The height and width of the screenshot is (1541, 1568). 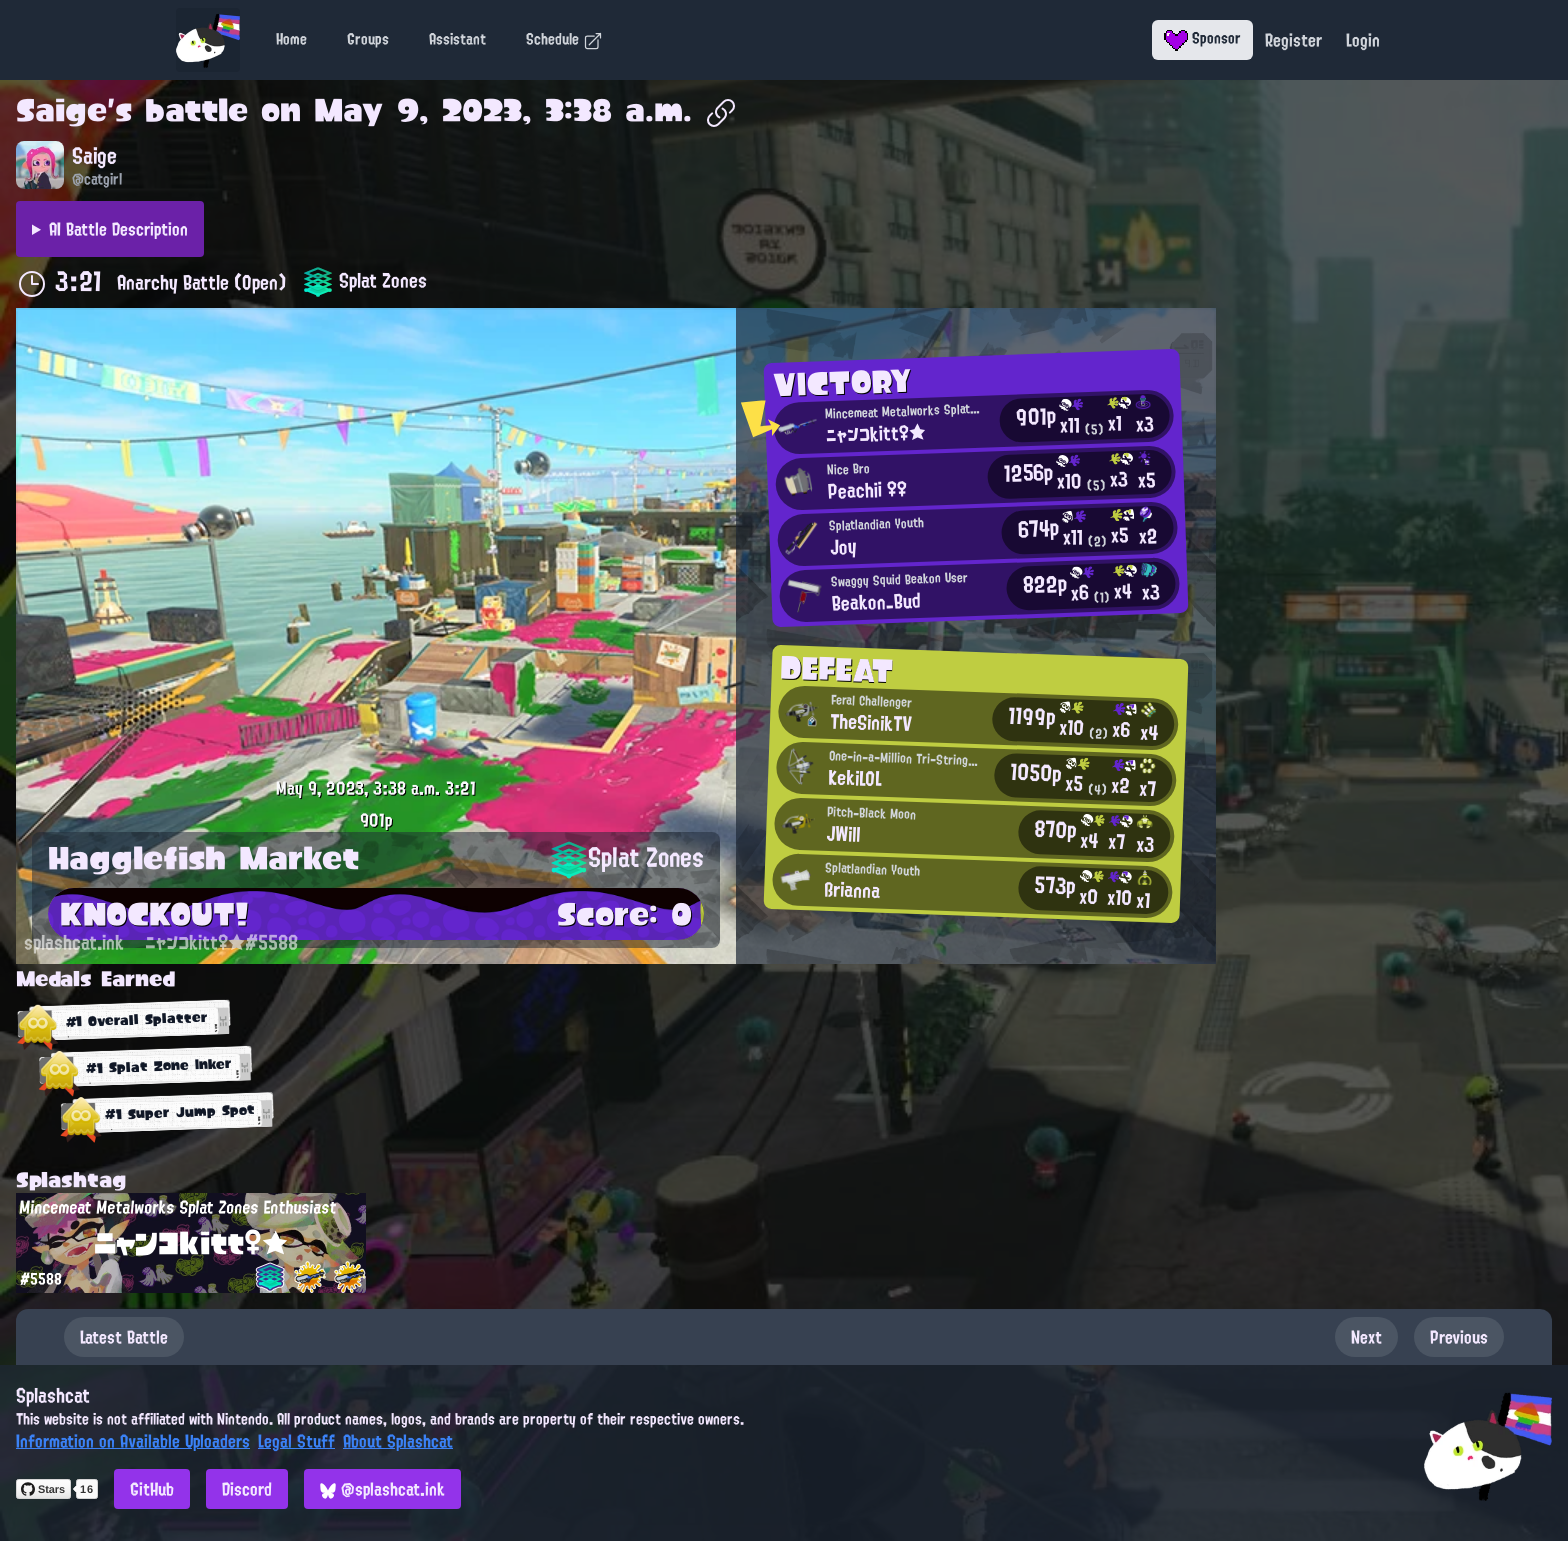 I want to click on Latest Battle, so click(x=124, y=1337).